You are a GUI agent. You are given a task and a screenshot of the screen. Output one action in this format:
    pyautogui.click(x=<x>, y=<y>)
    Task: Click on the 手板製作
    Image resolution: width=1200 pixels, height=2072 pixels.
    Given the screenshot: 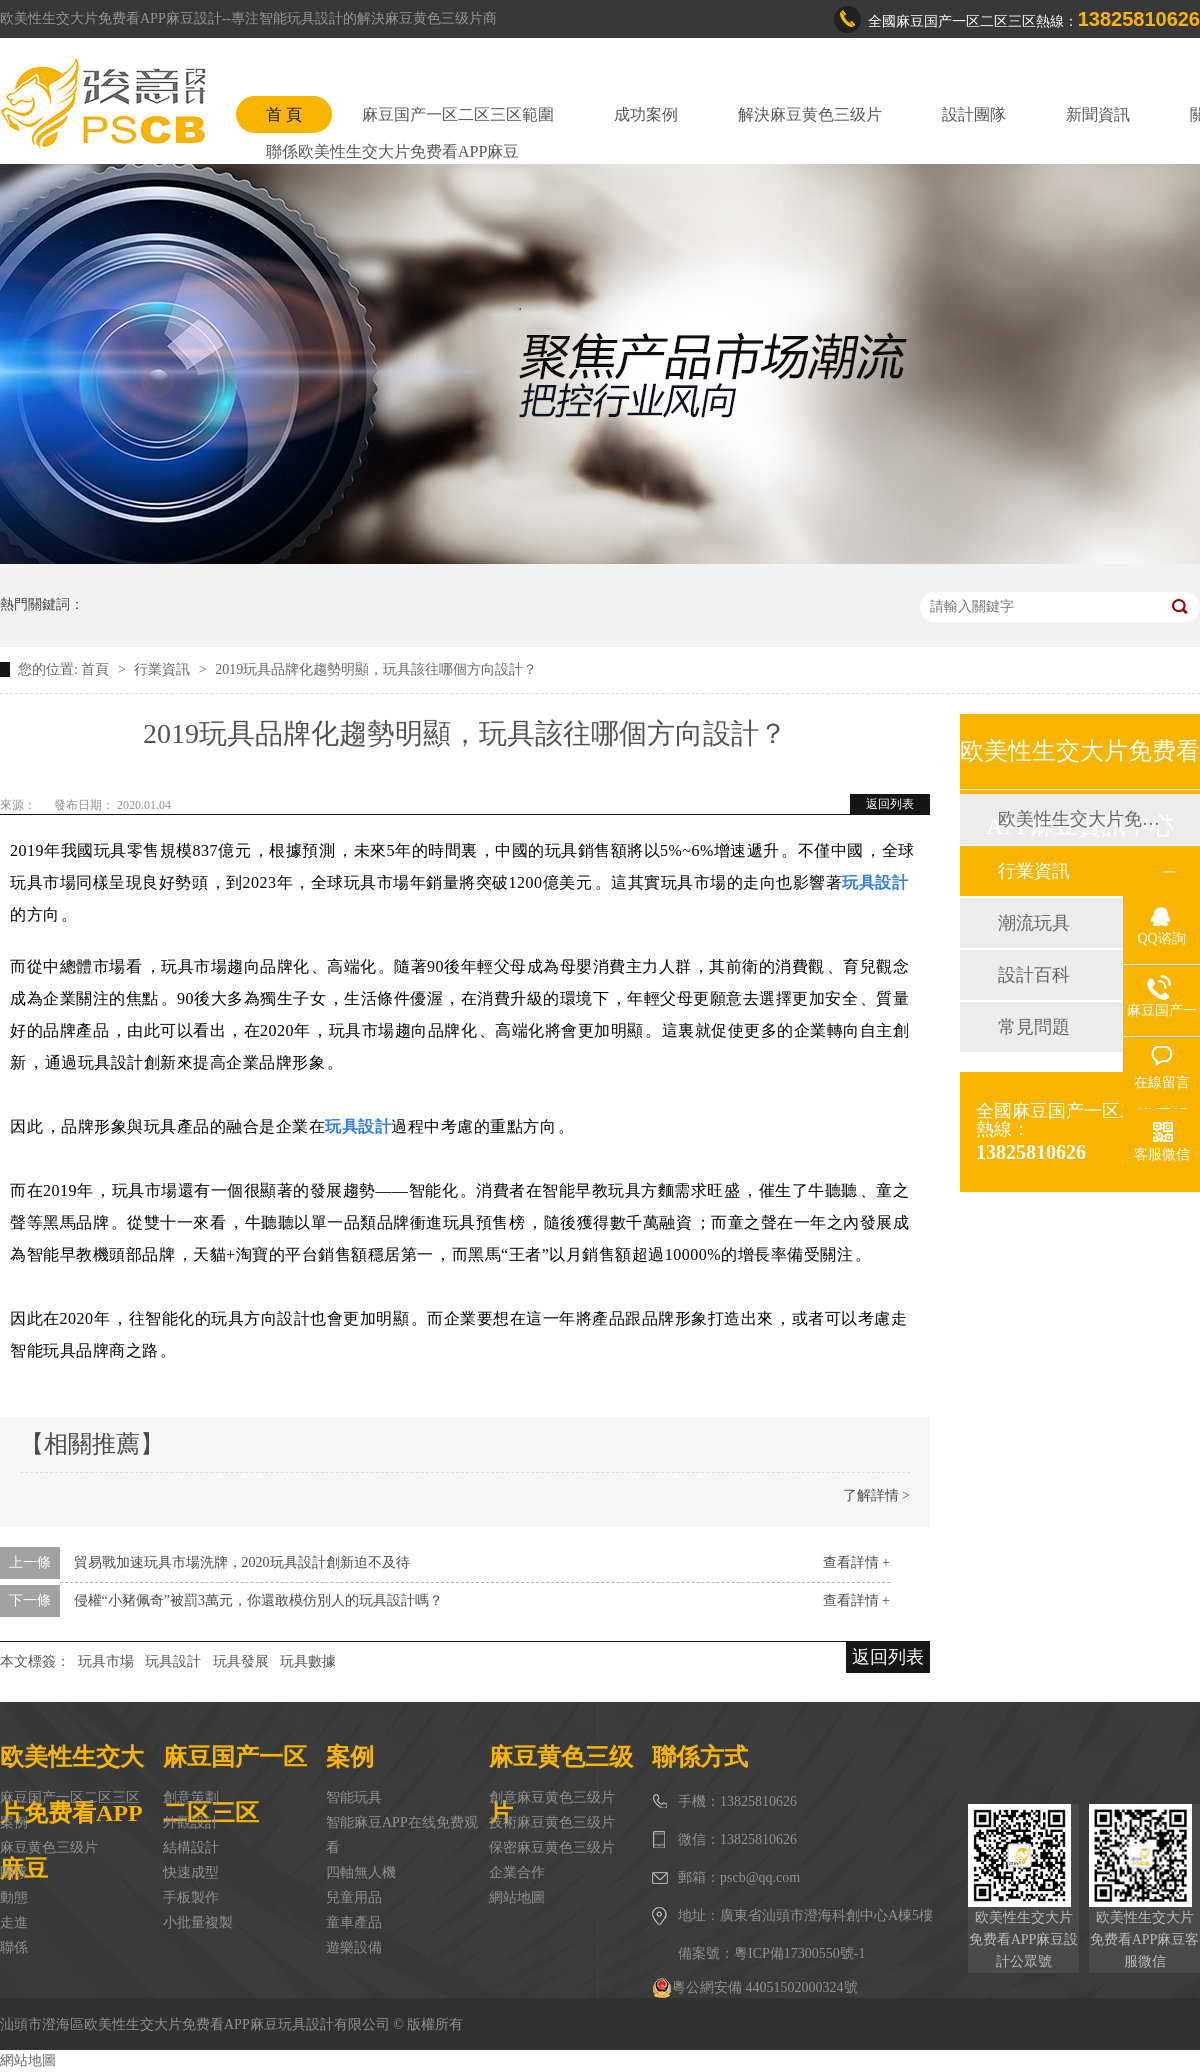 What is the action you would take?
    pyautogui.click(x=191, y=1897)
    